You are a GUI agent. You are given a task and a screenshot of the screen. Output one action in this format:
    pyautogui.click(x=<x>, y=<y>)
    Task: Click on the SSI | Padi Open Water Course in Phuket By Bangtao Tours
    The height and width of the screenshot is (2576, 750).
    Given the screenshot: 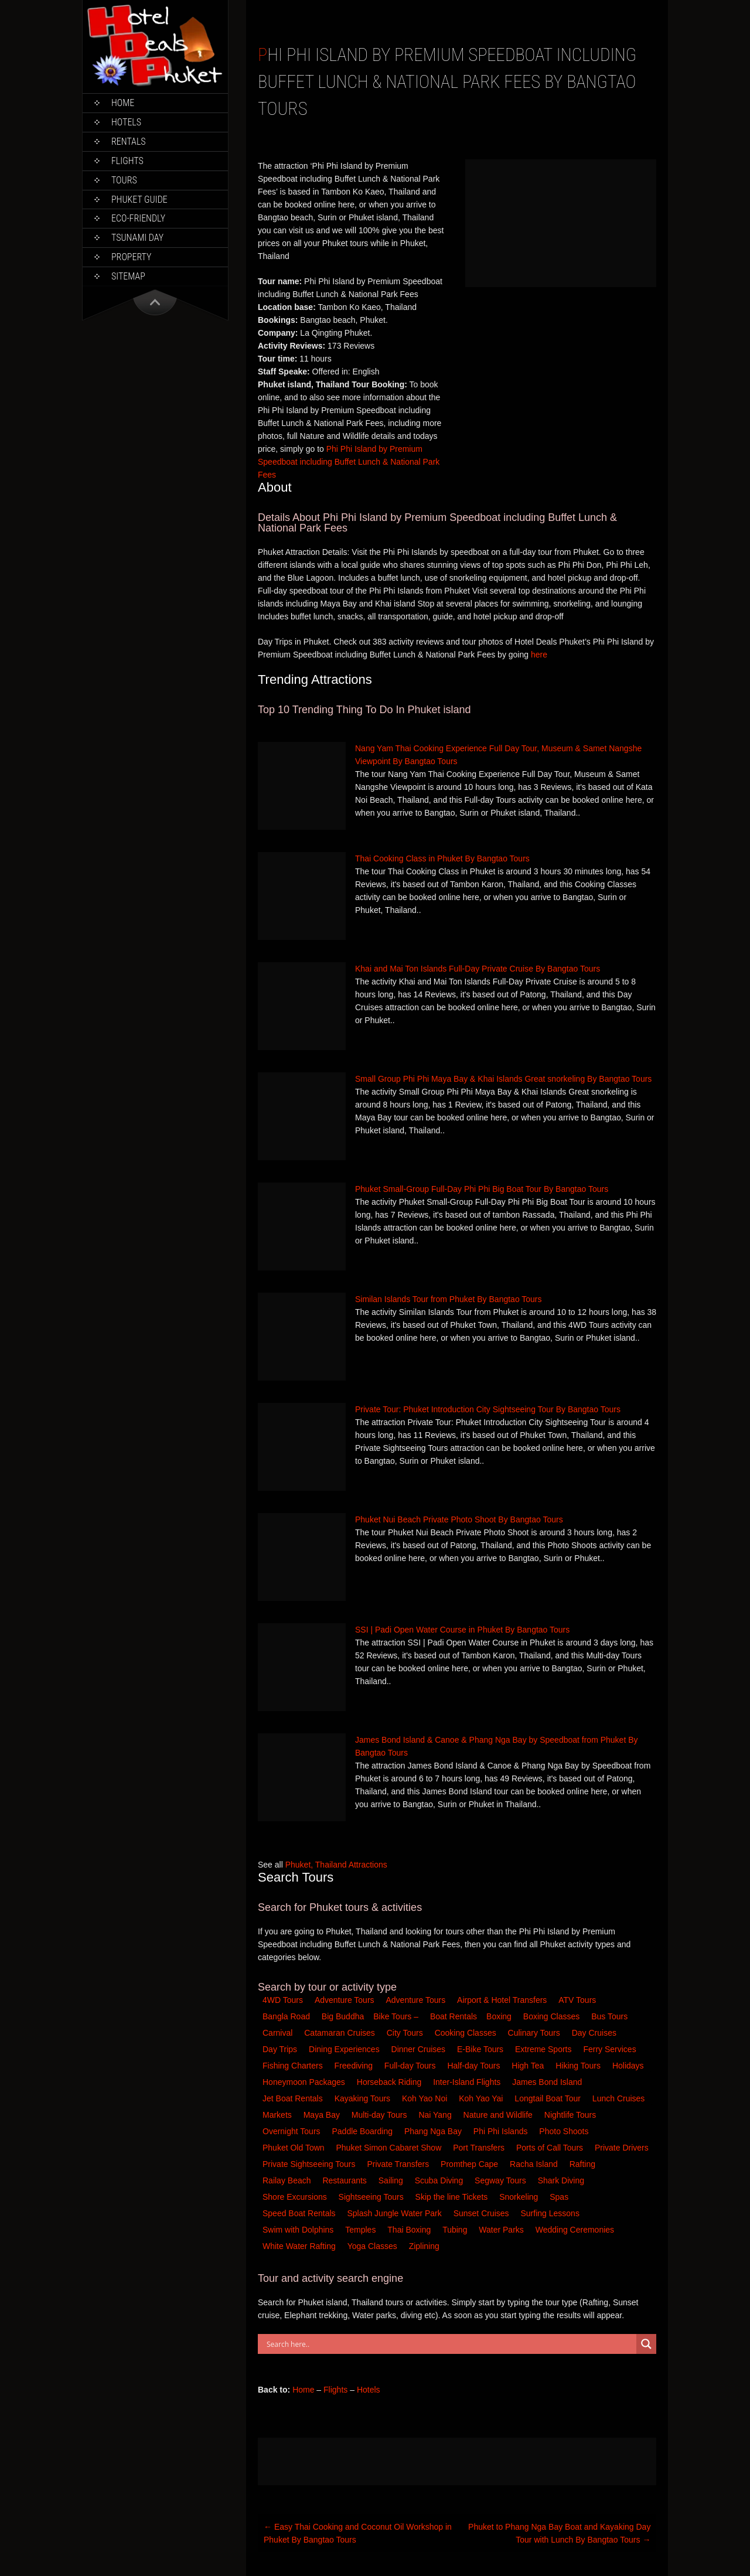 What is the action you would take?
    pyautogui.click(x=462, y=1629)
    